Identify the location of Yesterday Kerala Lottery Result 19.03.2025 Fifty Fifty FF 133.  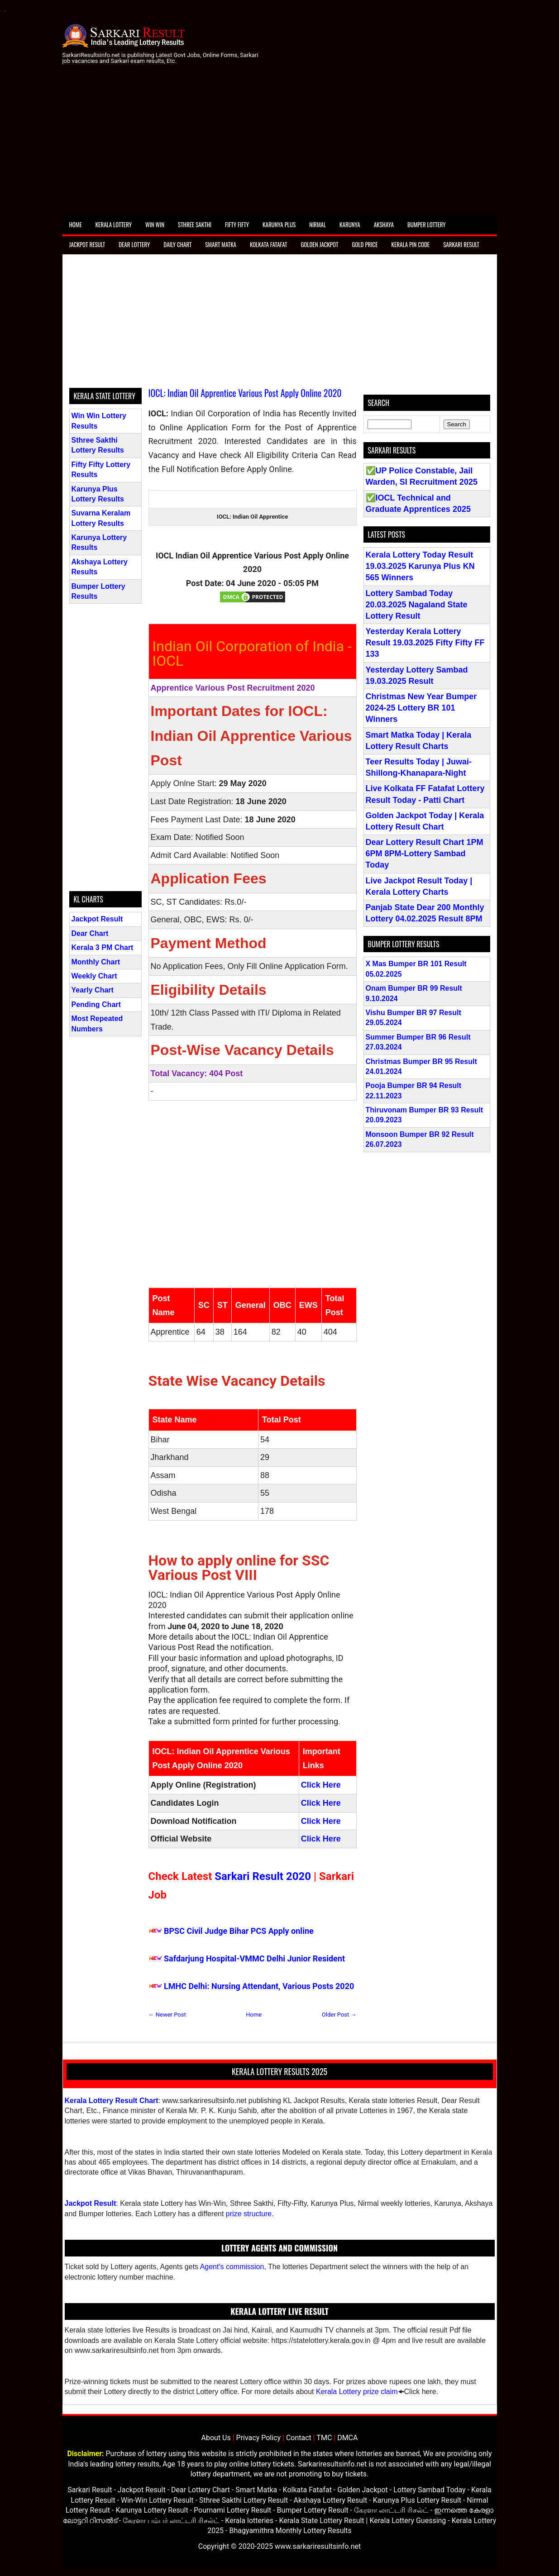
(425, 642).